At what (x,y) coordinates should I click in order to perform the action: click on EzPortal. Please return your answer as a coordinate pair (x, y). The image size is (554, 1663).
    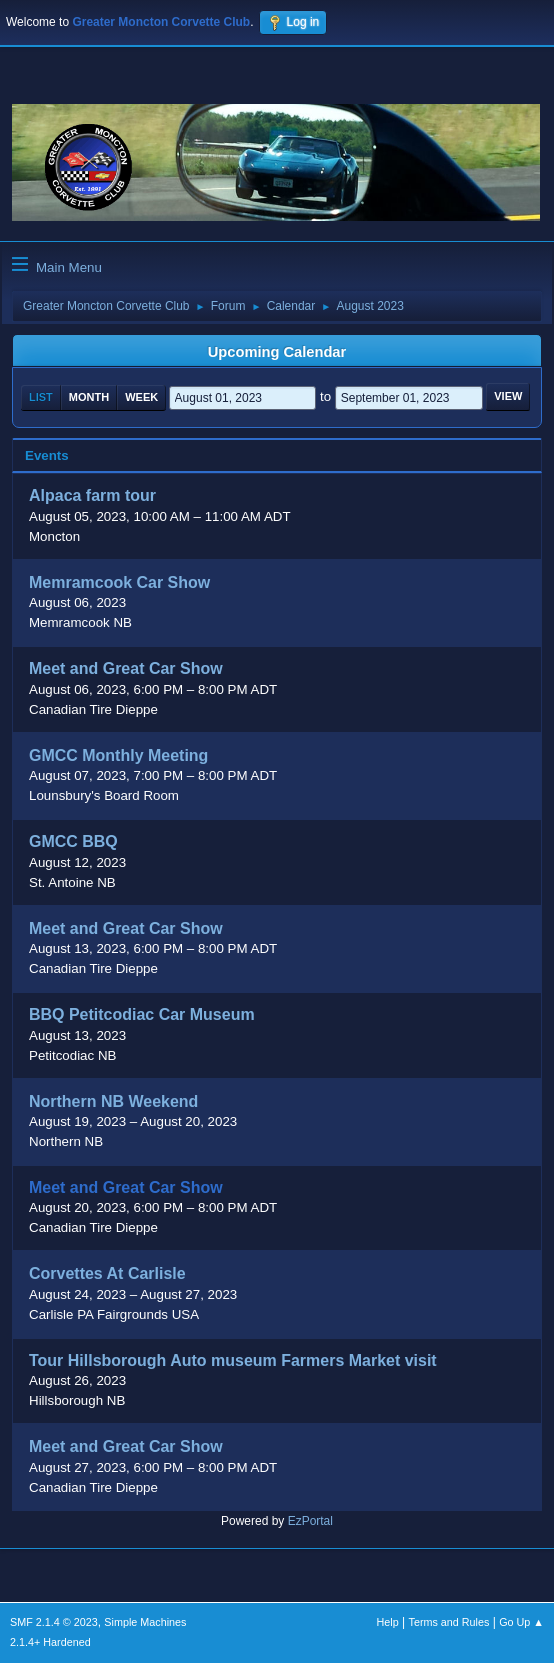
    Looking at the image, I should click on (310, 1521).